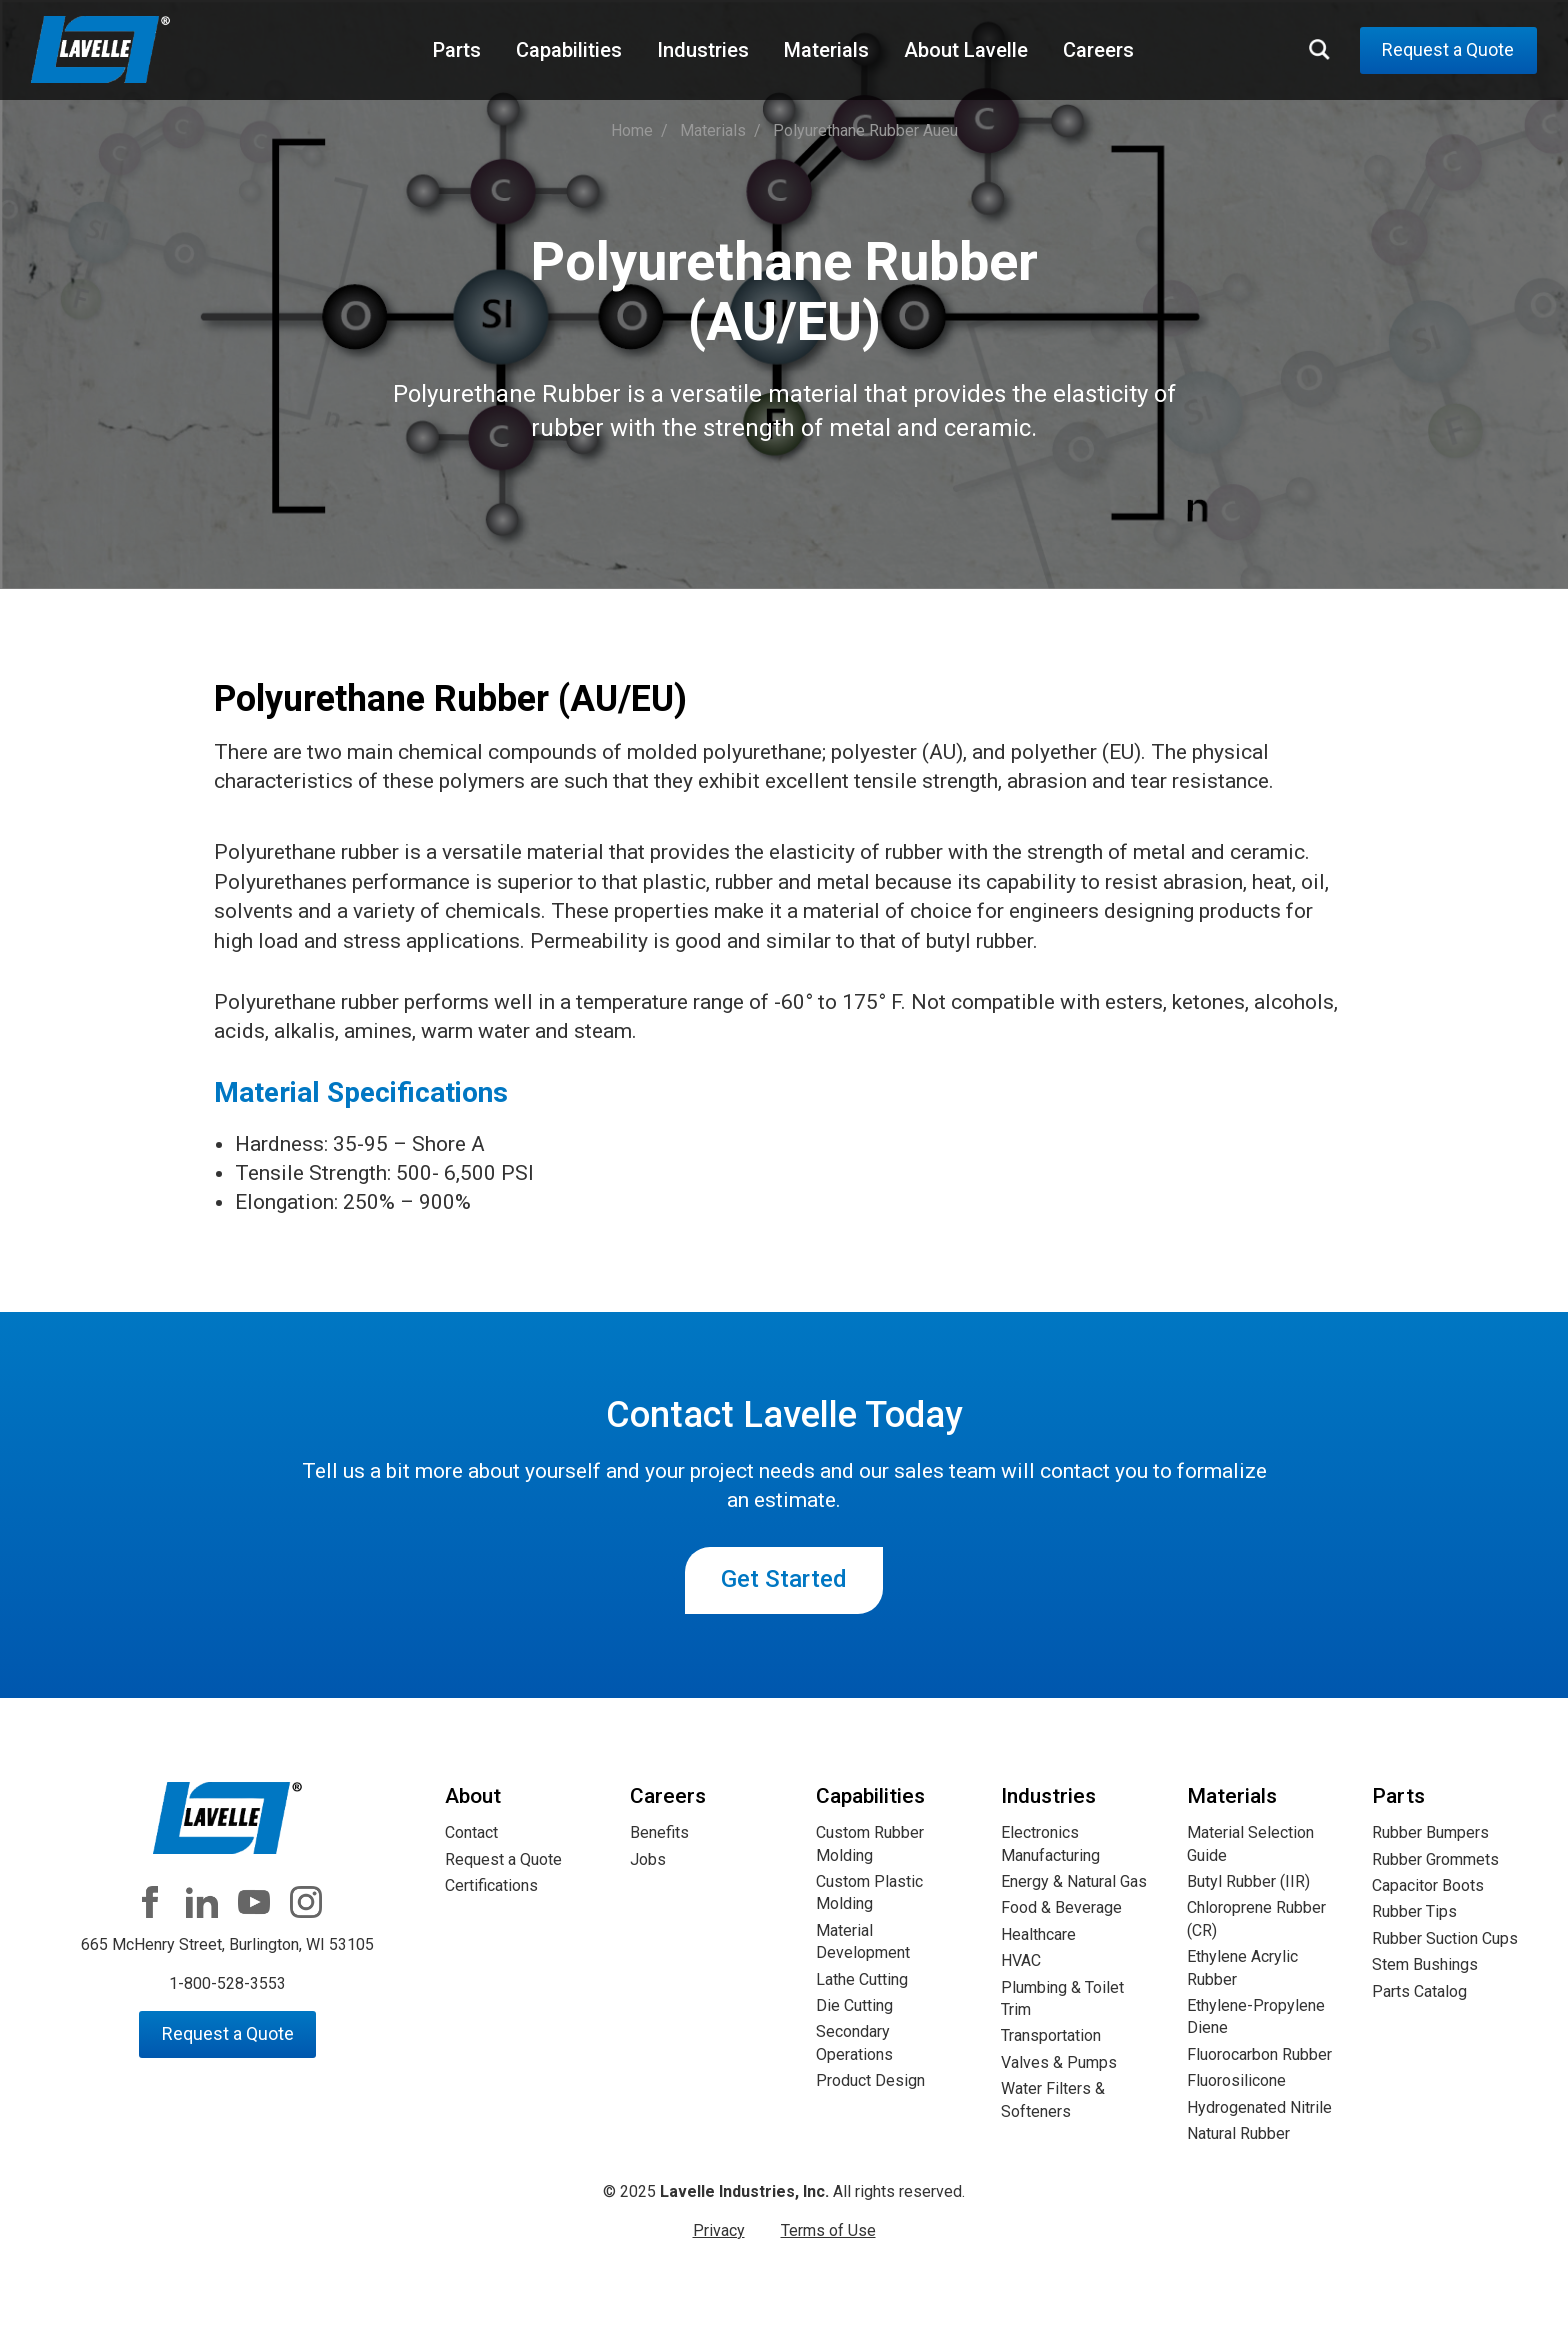  What do you see at coordinates (1248, 1881) in the screenshot?
I see `Butyl Rubber (IIR)` at bounding box center [1248, 1881].